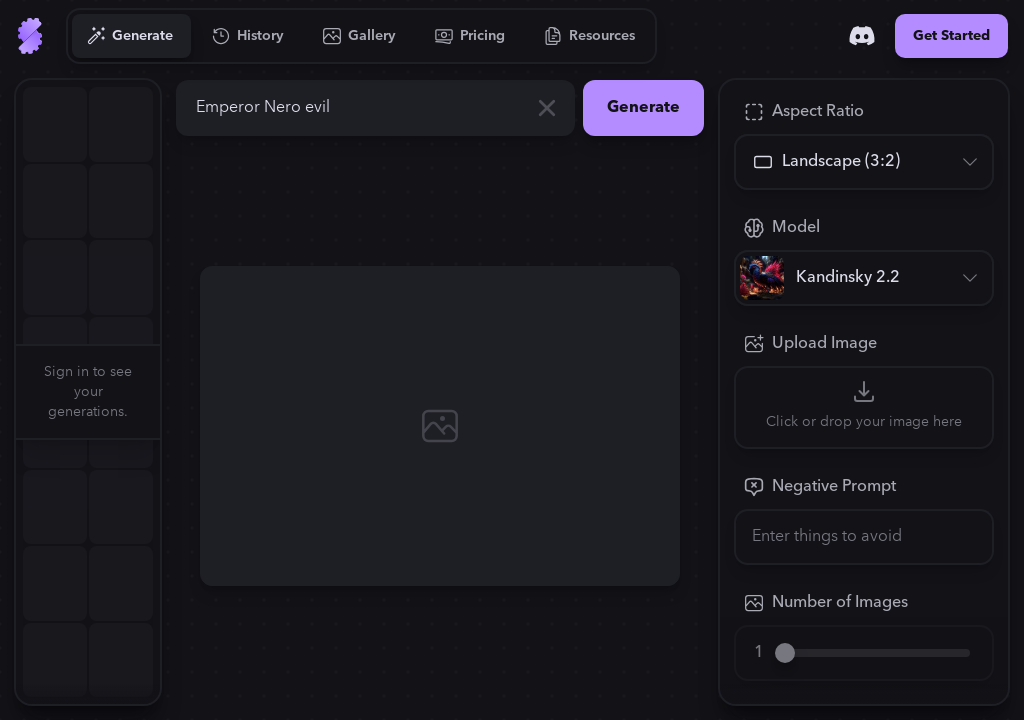 The image size is (1024, 720). I want to click on [Go to Gallery], so click(360, 36).